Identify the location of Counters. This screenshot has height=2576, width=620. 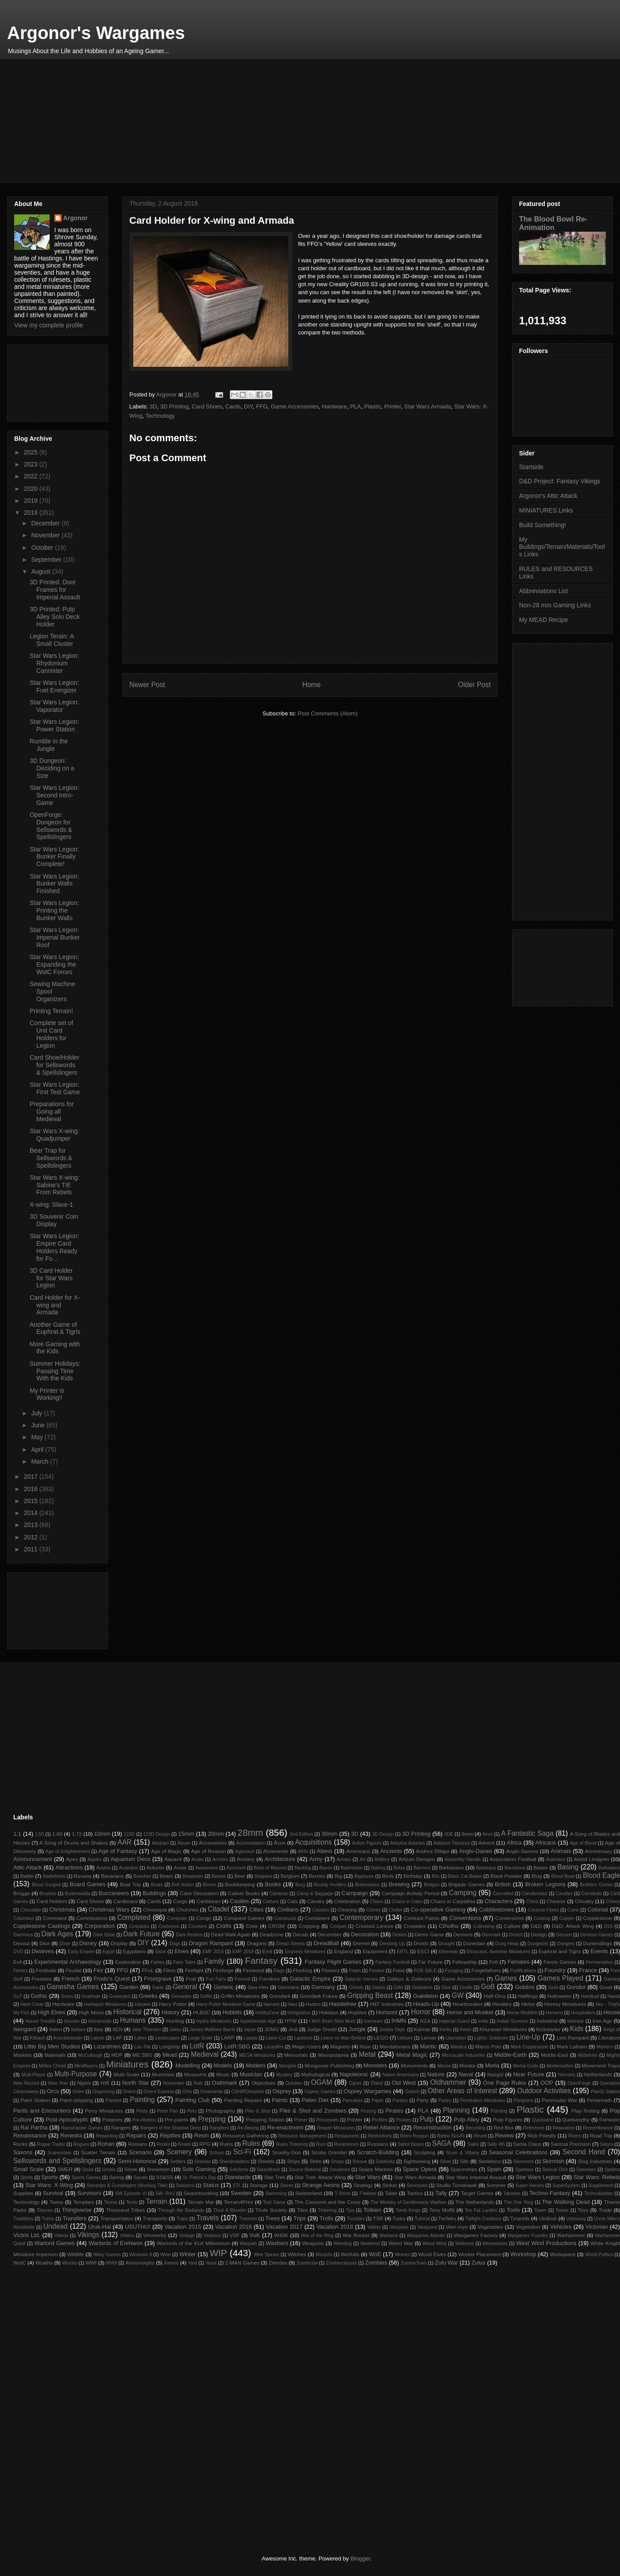
(197, 1926).